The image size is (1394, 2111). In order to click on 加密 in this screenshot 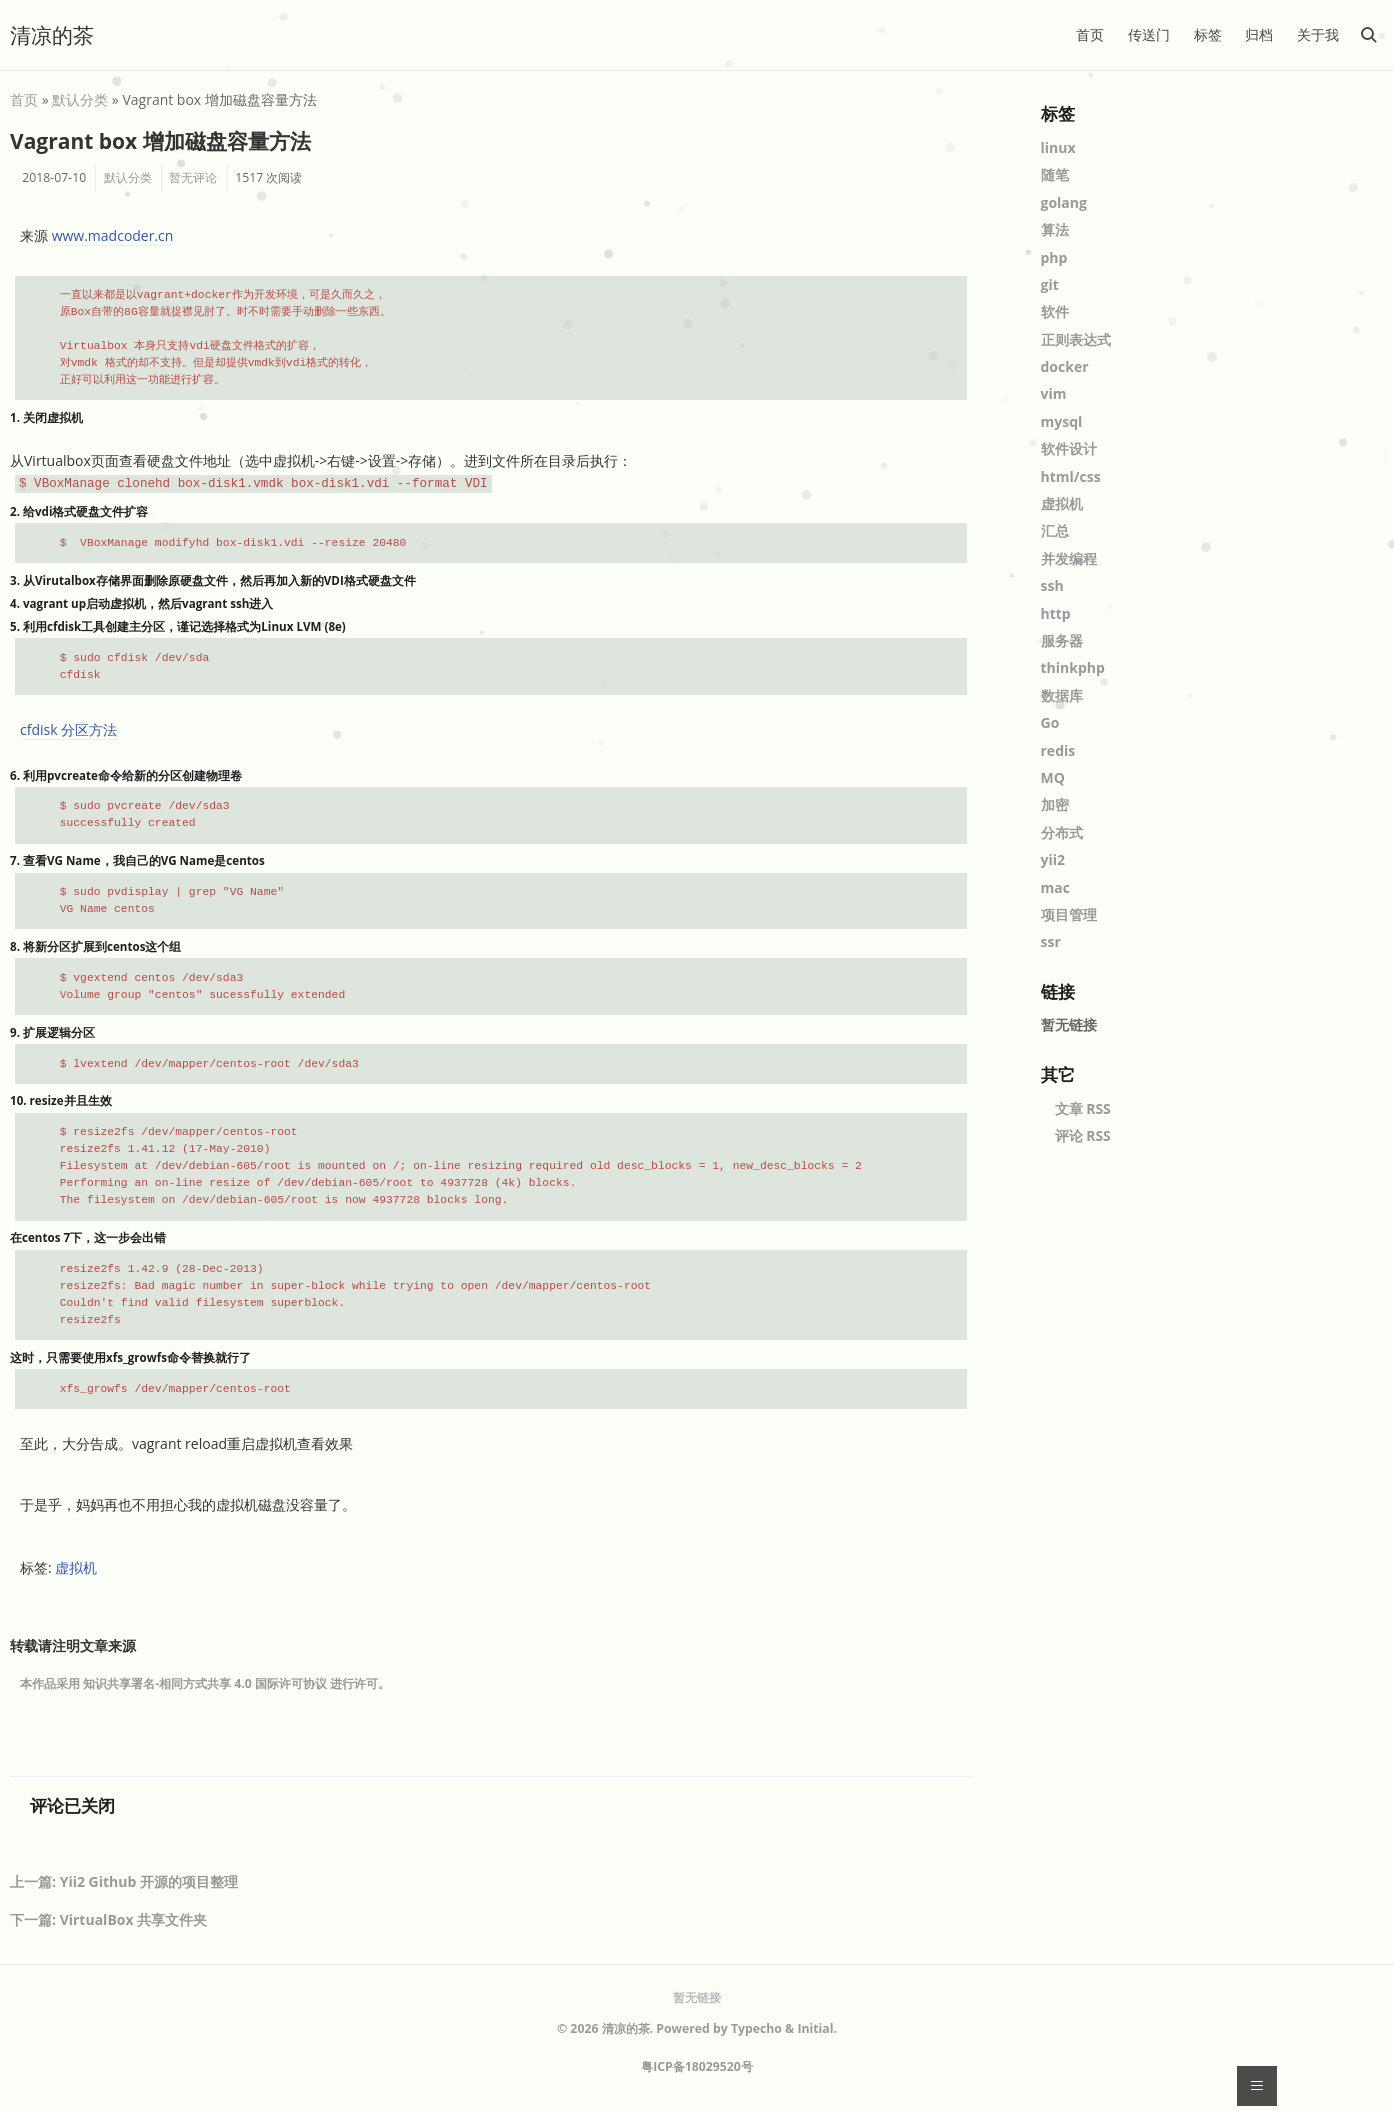, I will do `click(1055, 804)`.